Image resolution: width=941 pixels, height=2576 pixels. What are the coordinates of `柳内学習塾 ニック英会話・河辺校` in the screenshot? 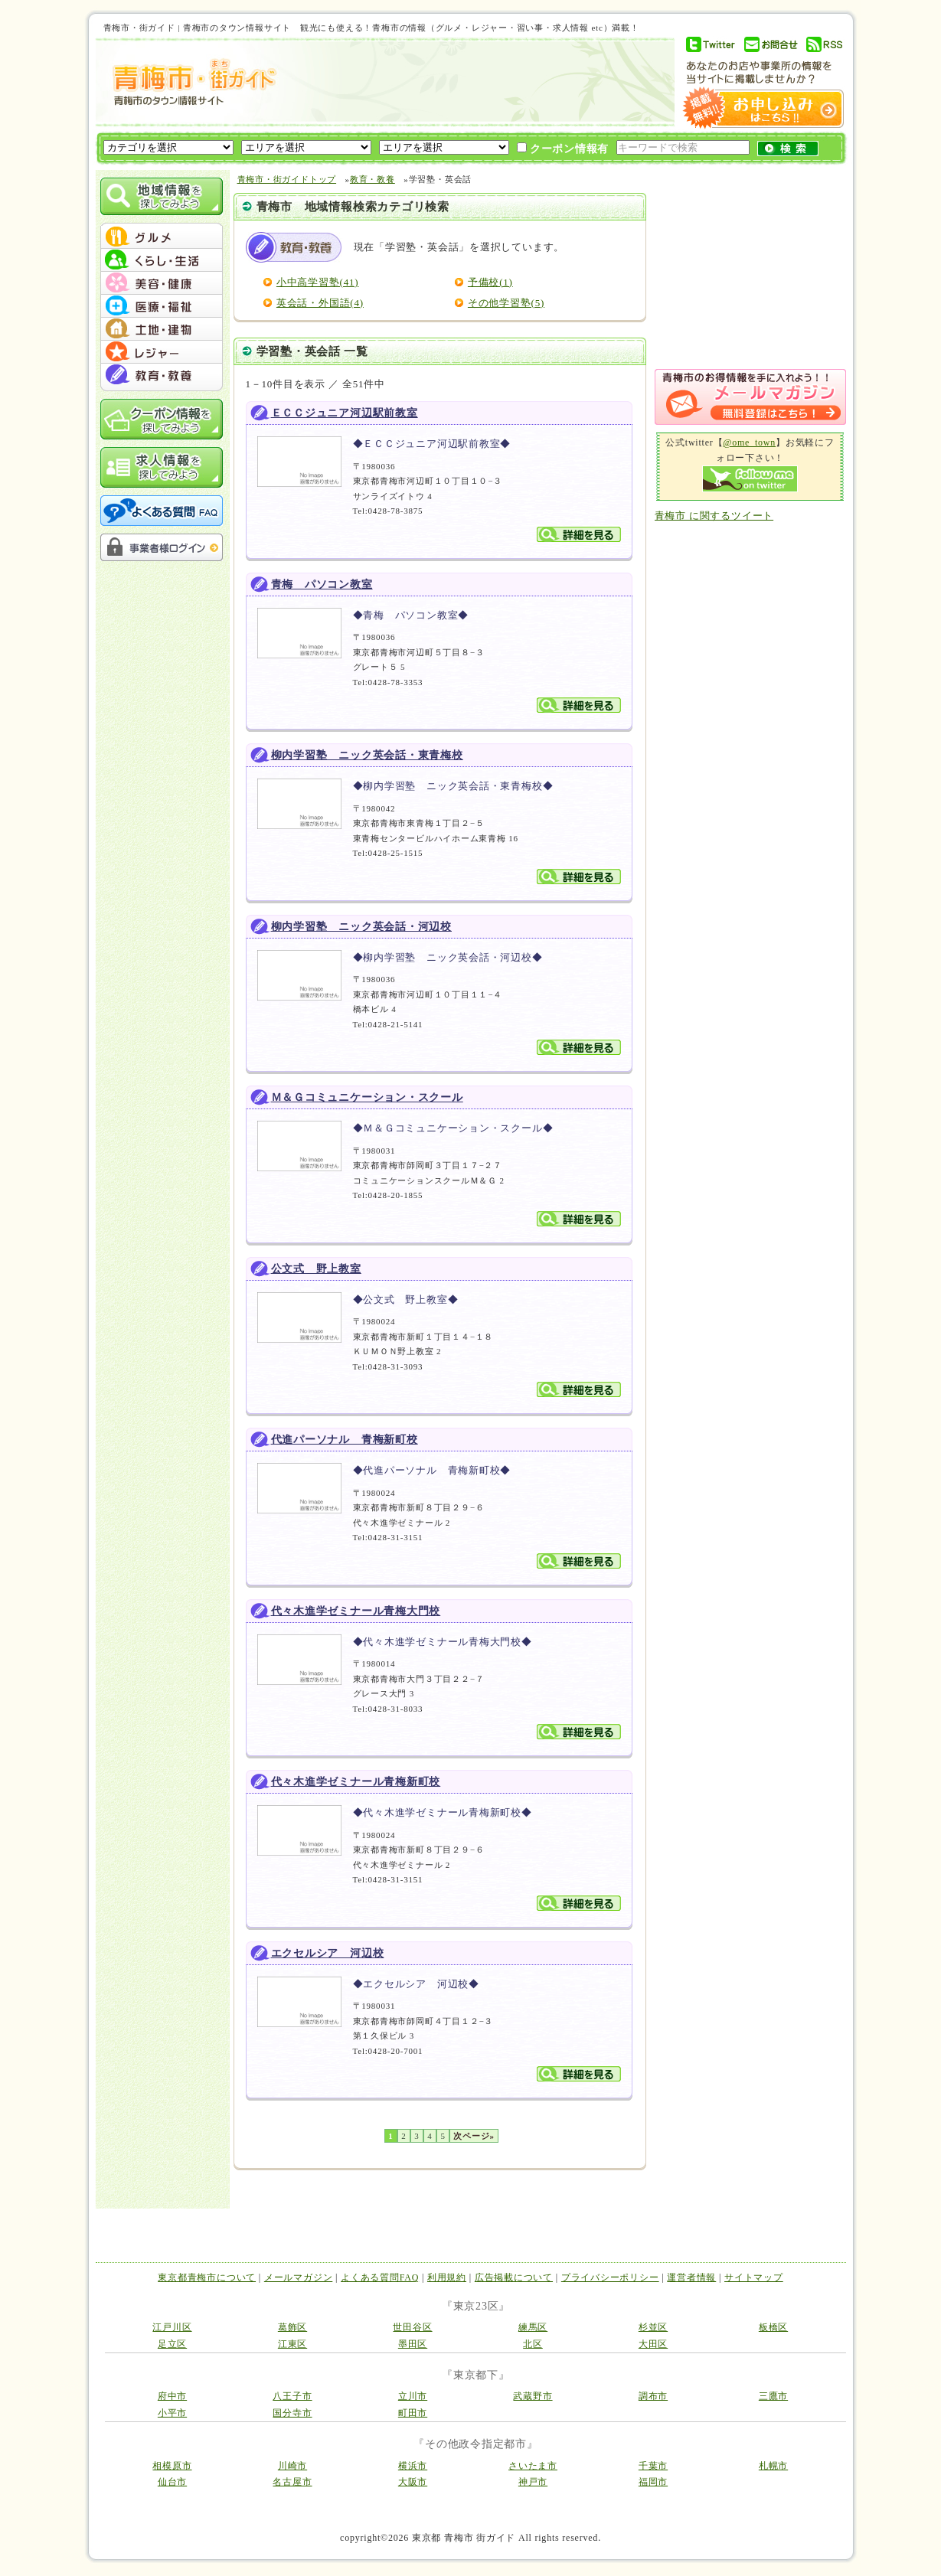 It's located at (361, 926).